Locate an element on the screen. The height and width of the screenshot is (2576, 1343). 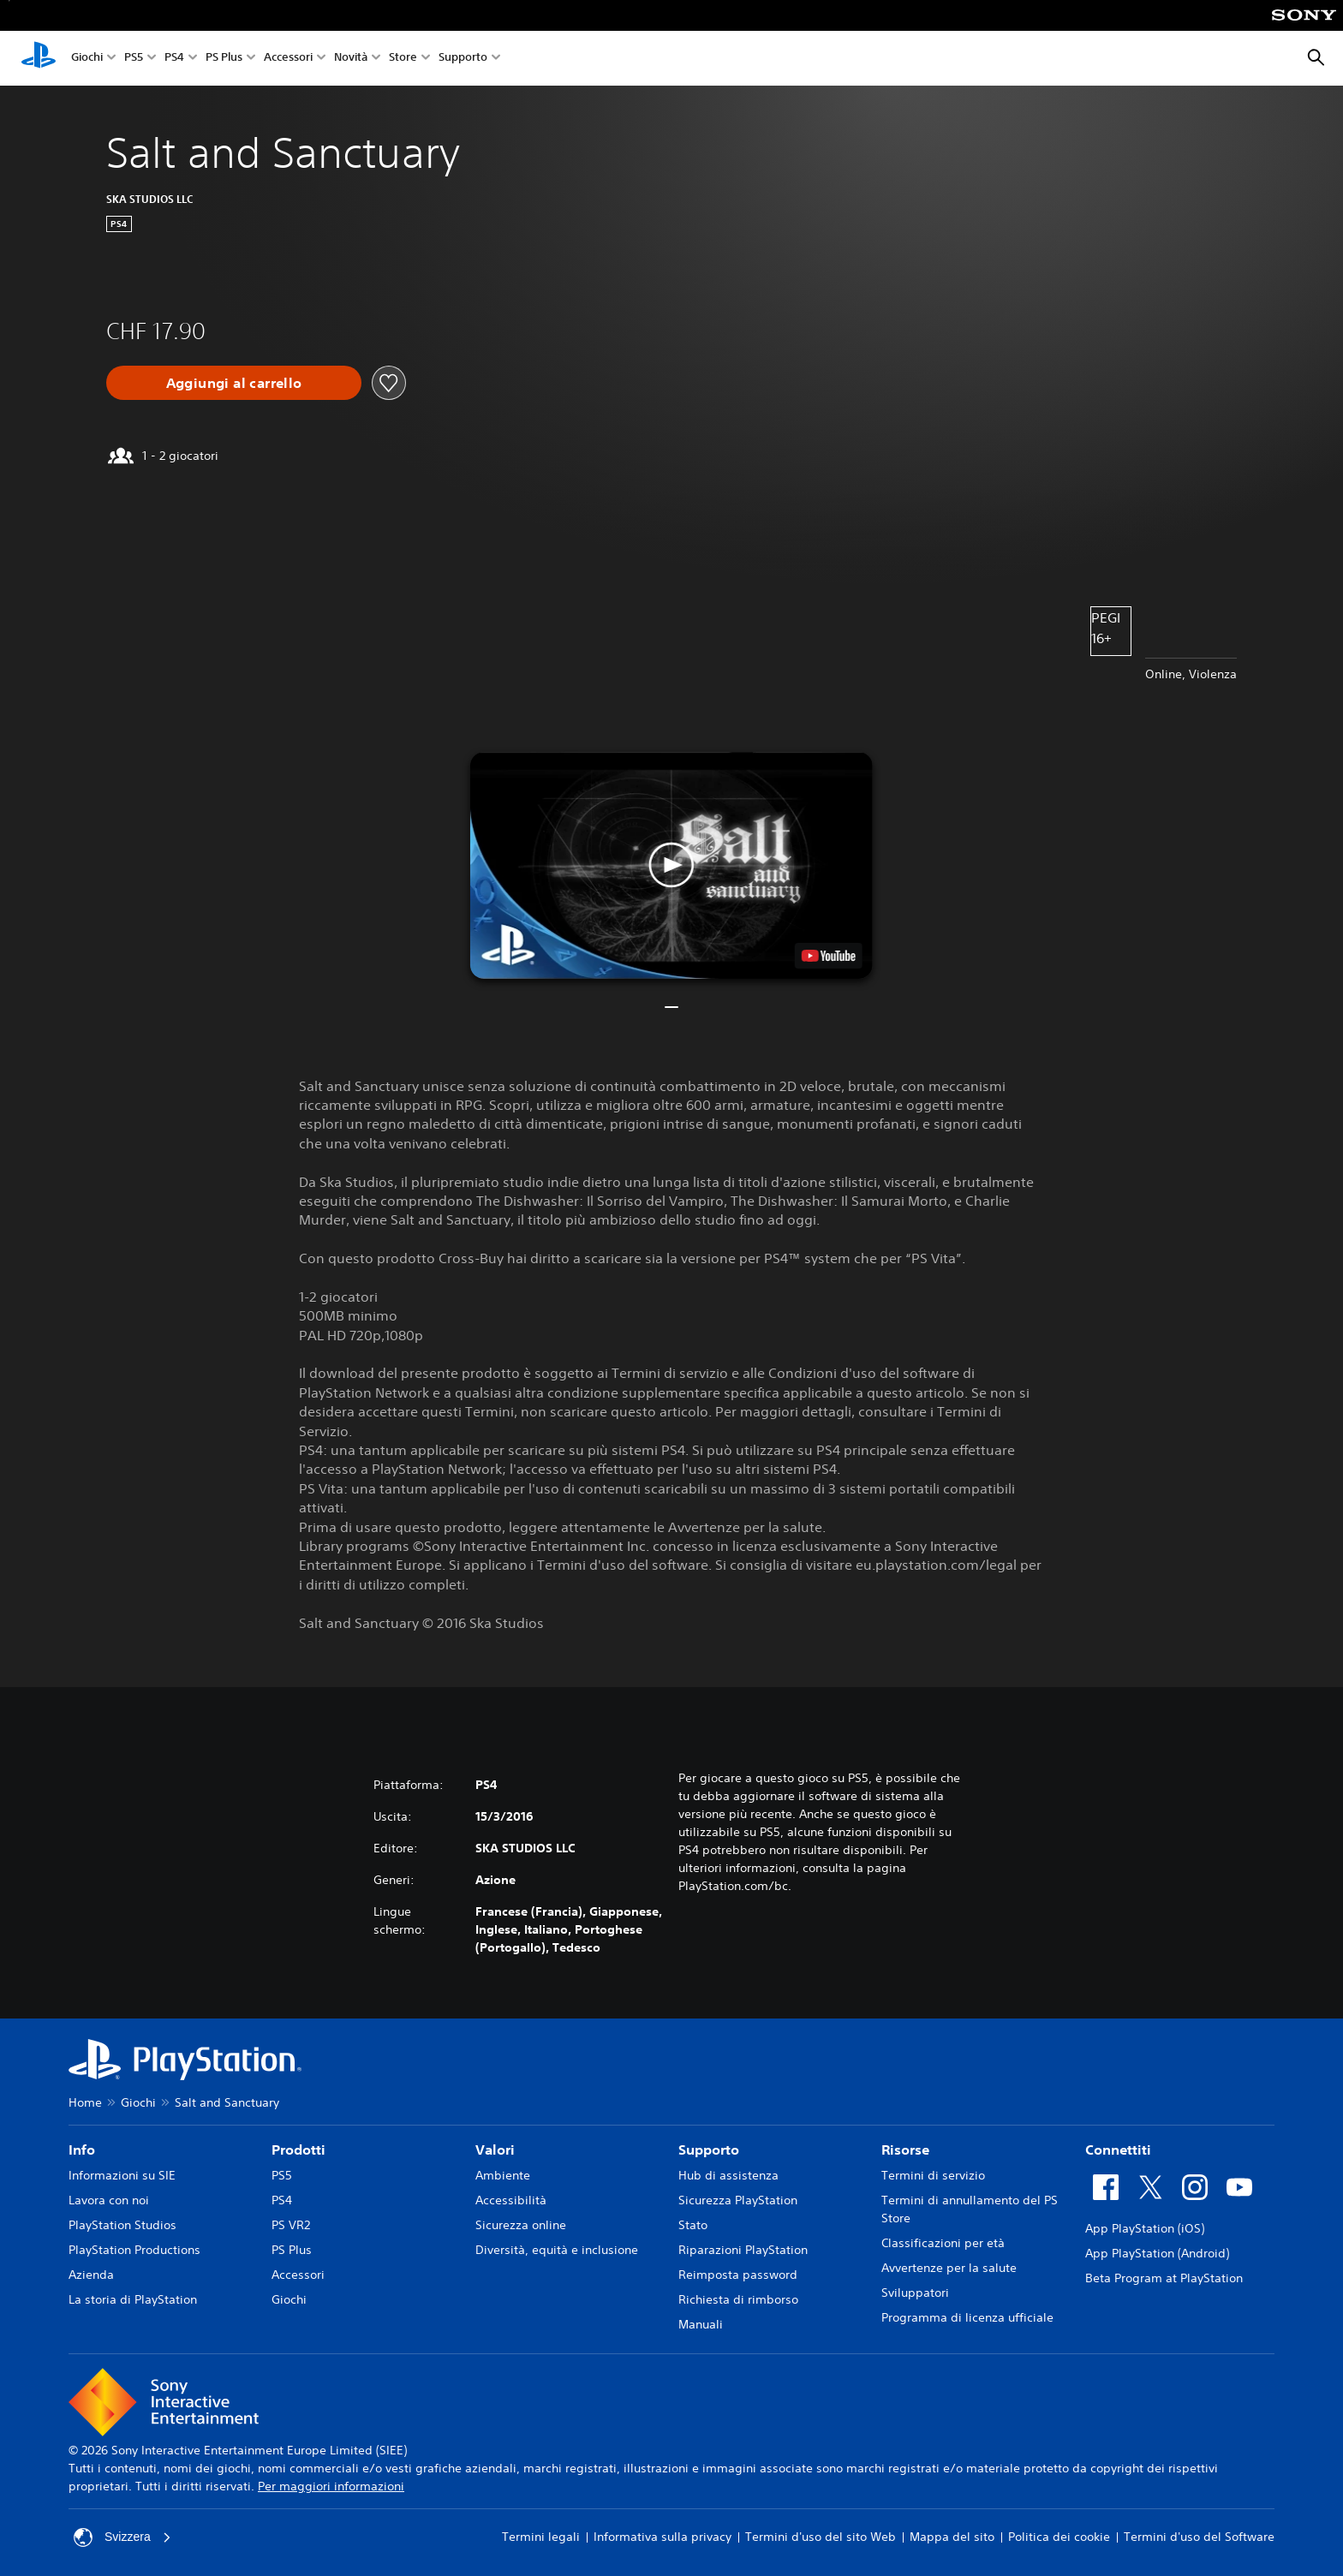
Info [heading] is located at coordinates (82, 2149).